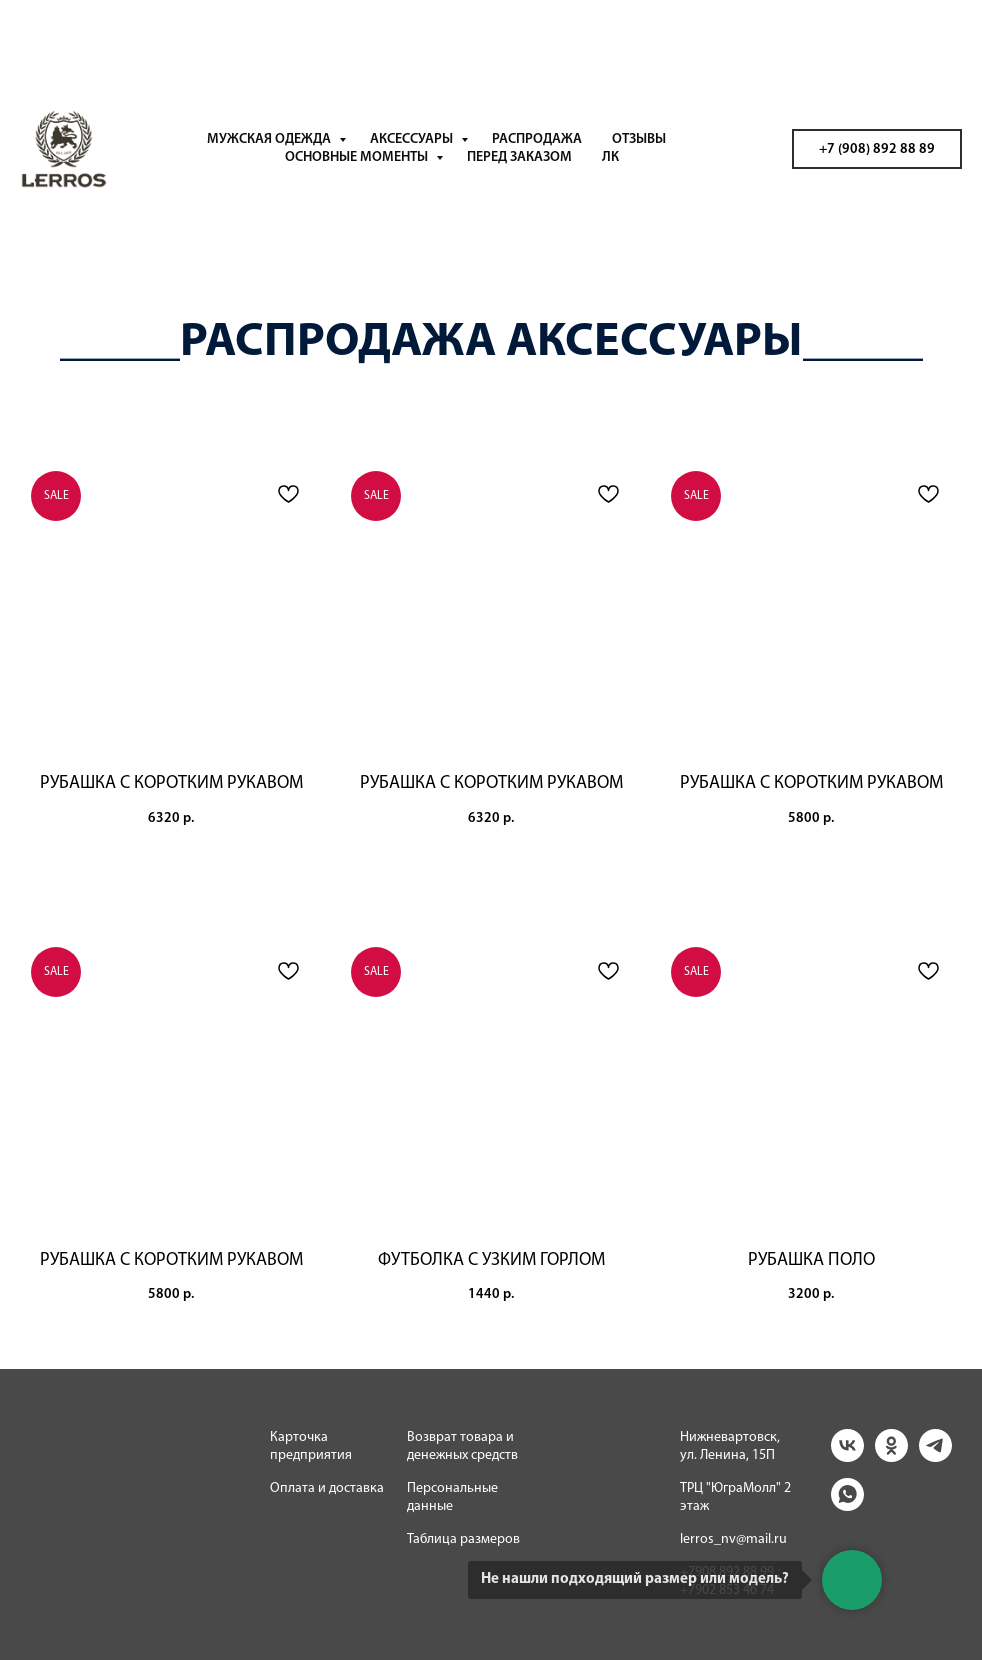 This screenshot has width=982, height=1660. I want to click on Таблица размеров, so click(463, 1539).